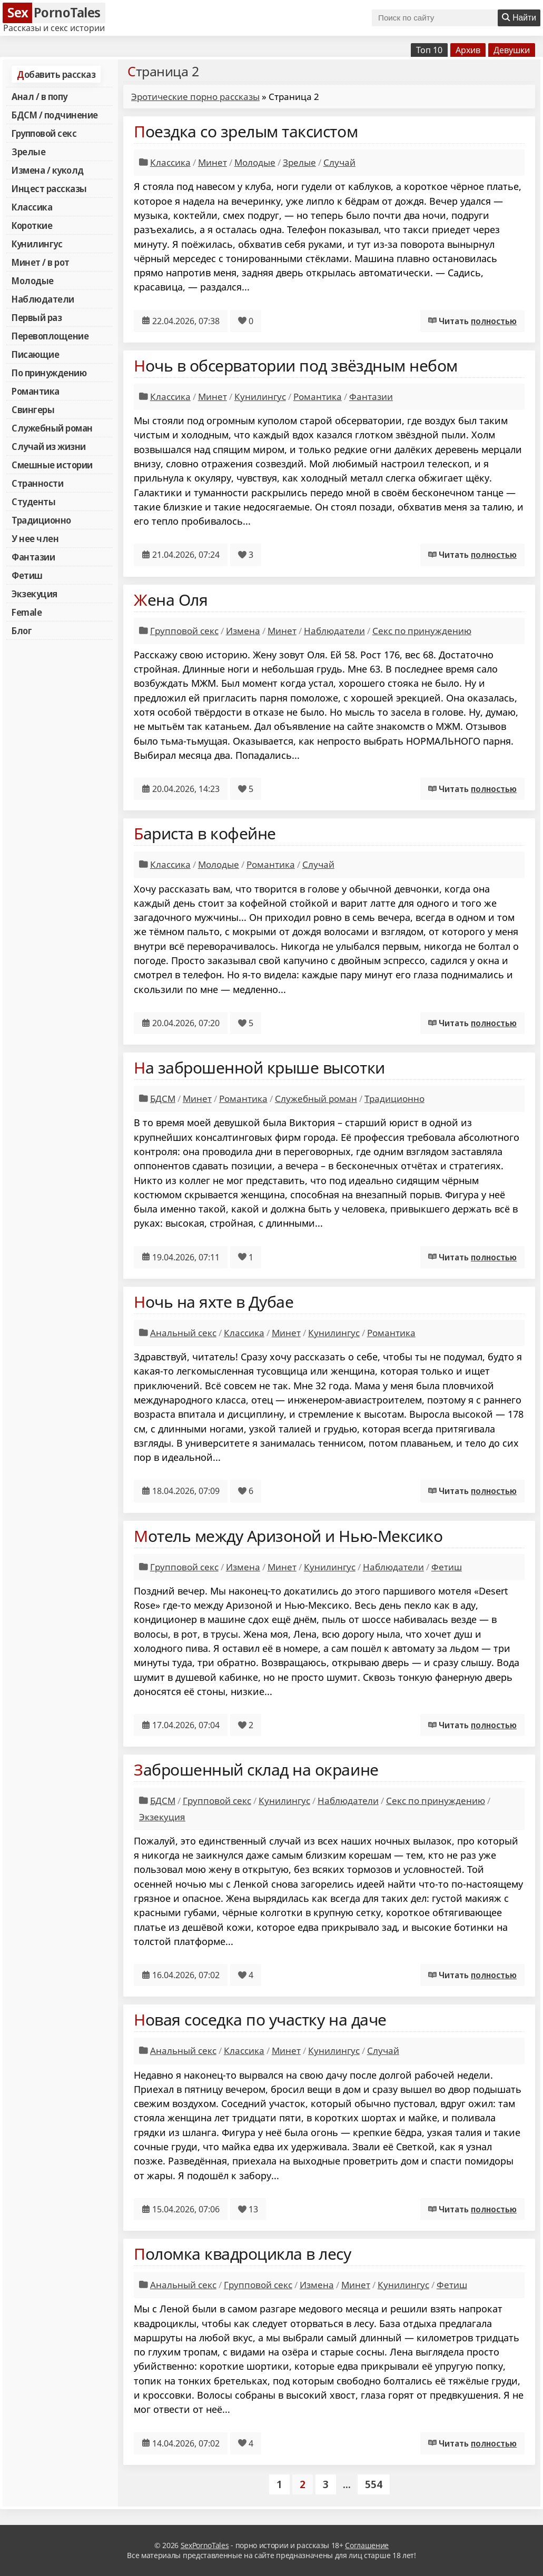  What do you see at coordinates (33, 280) in the screenshot?
I see `Молодые` at bounding box center [33, 280].